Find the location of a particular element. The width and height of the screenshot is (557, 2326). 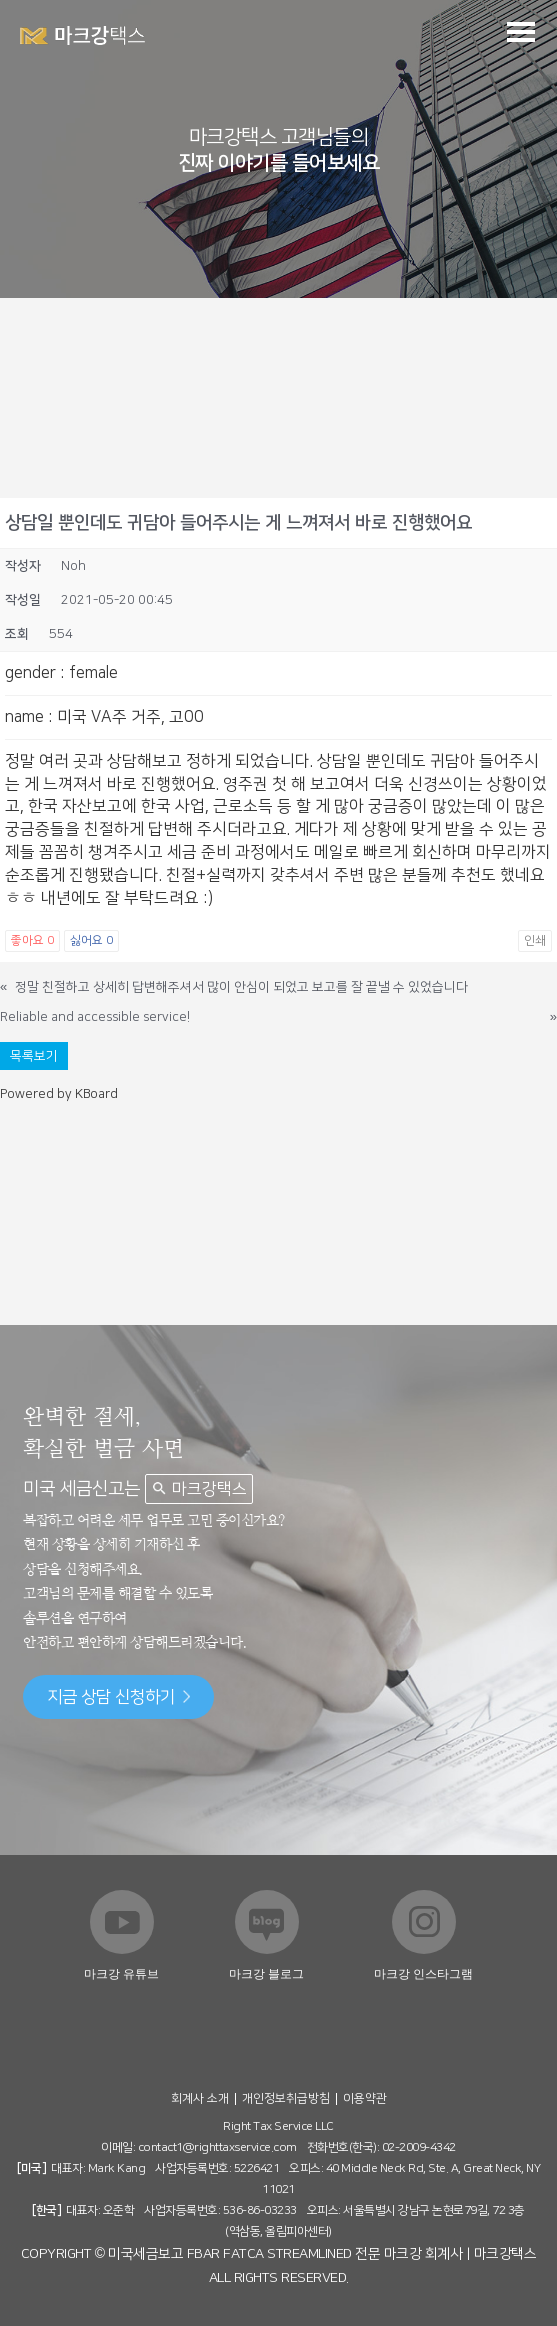

인쇄 is located at coordinates (535, 940).